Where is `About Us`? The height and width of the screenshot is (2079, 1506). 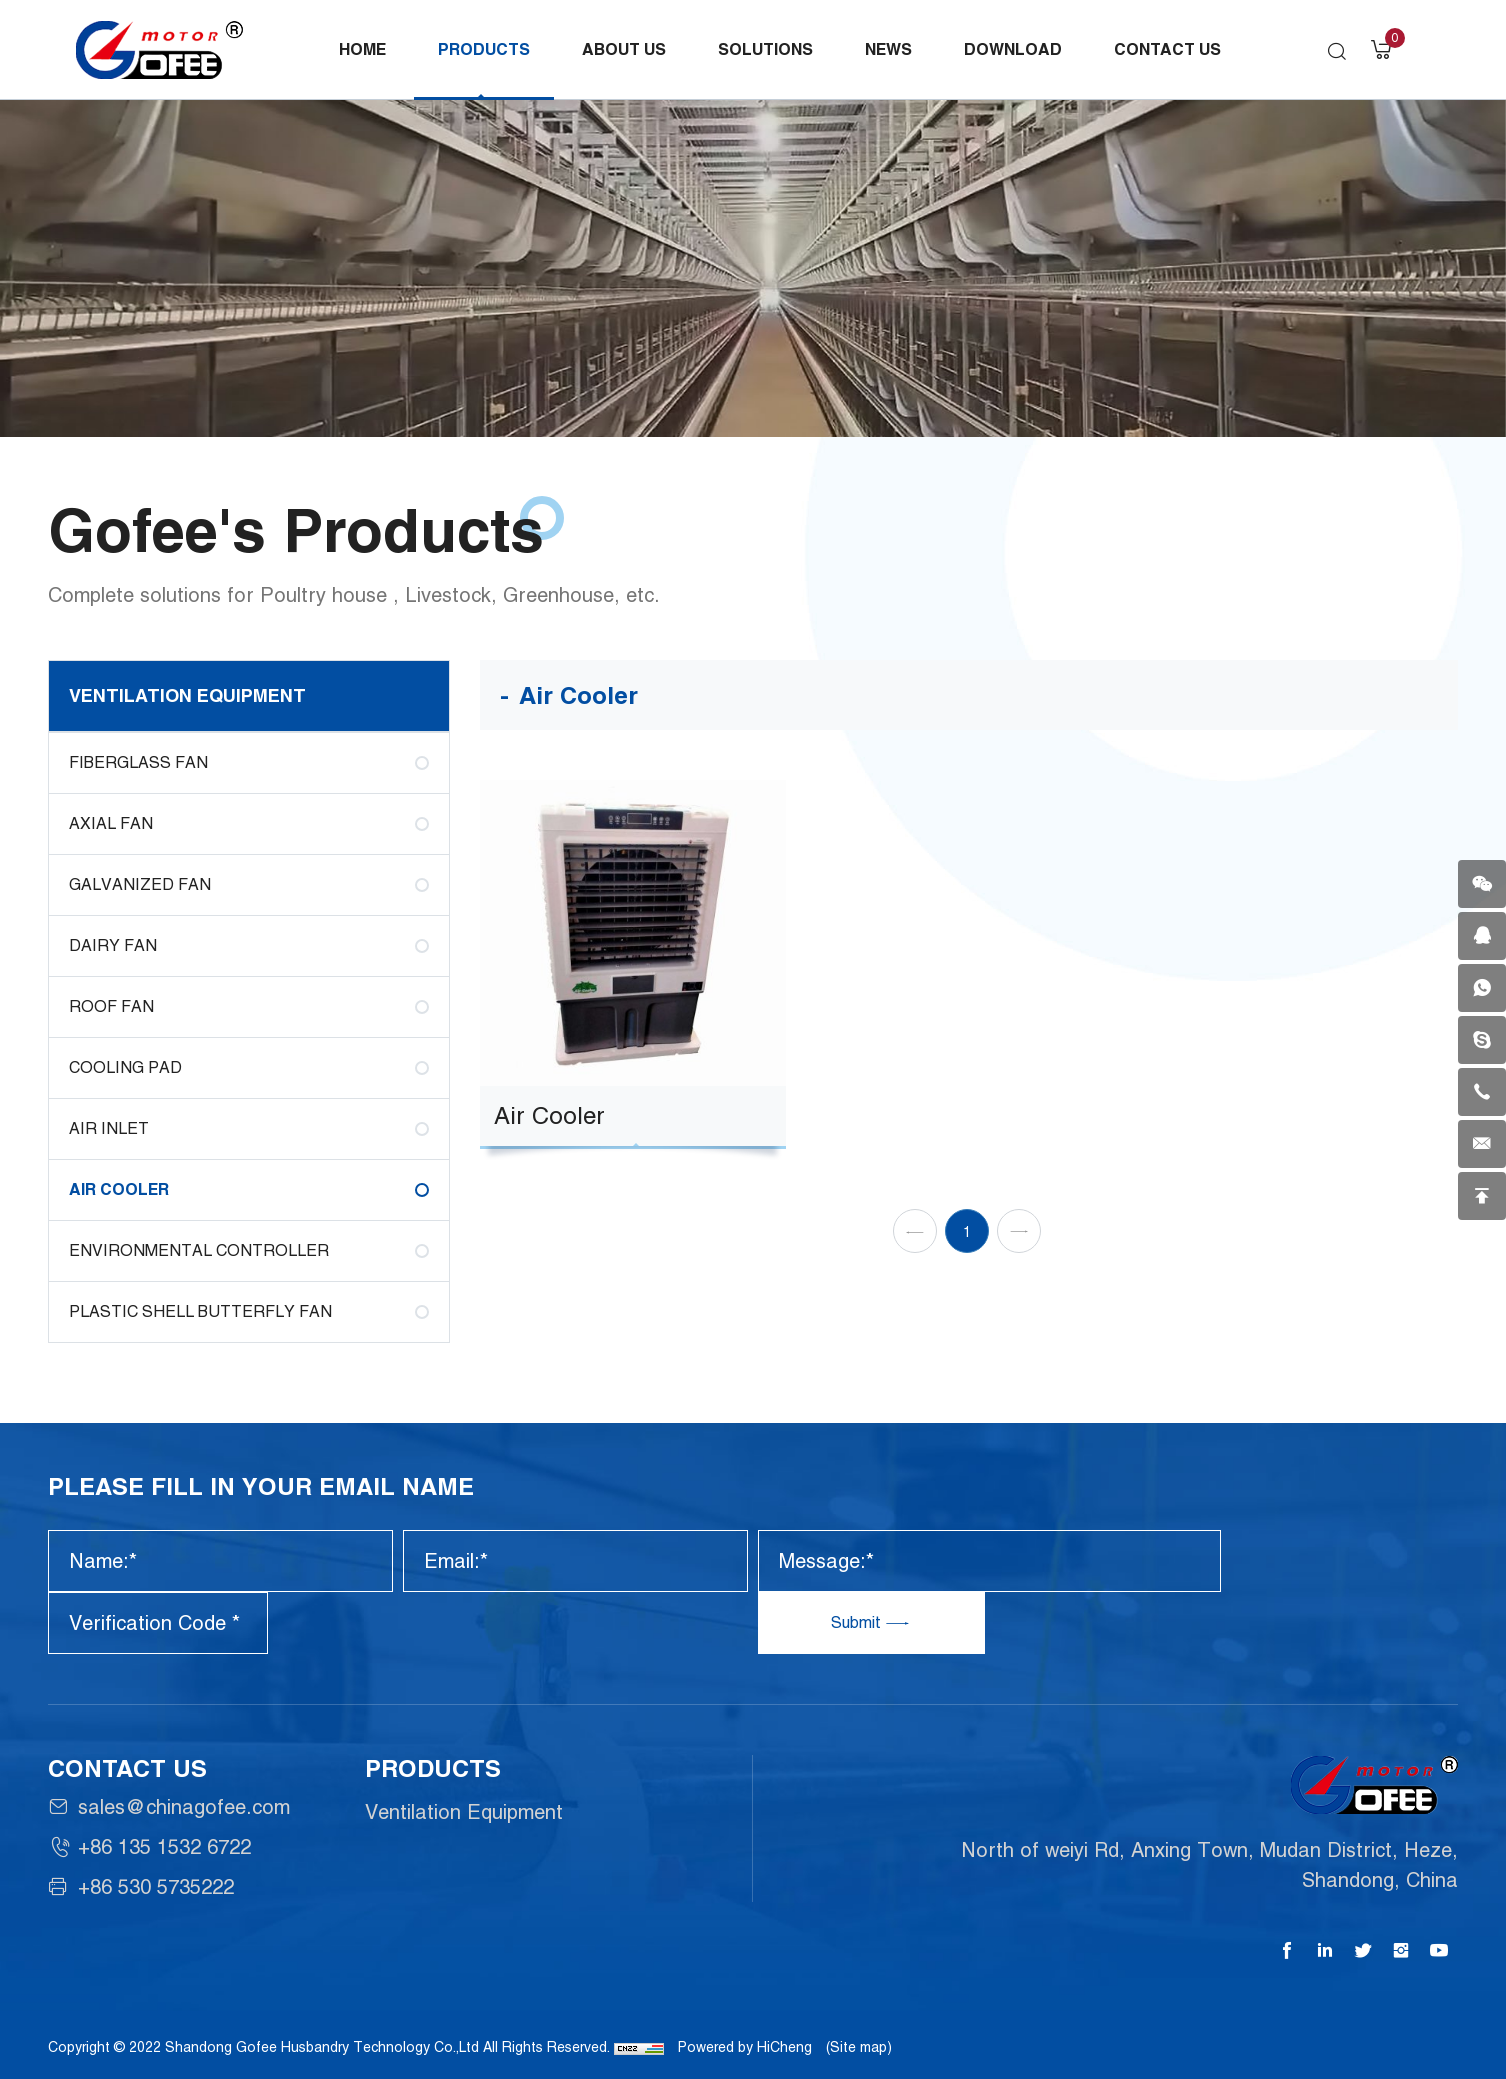 About Us is located at coordinates (624, 49).